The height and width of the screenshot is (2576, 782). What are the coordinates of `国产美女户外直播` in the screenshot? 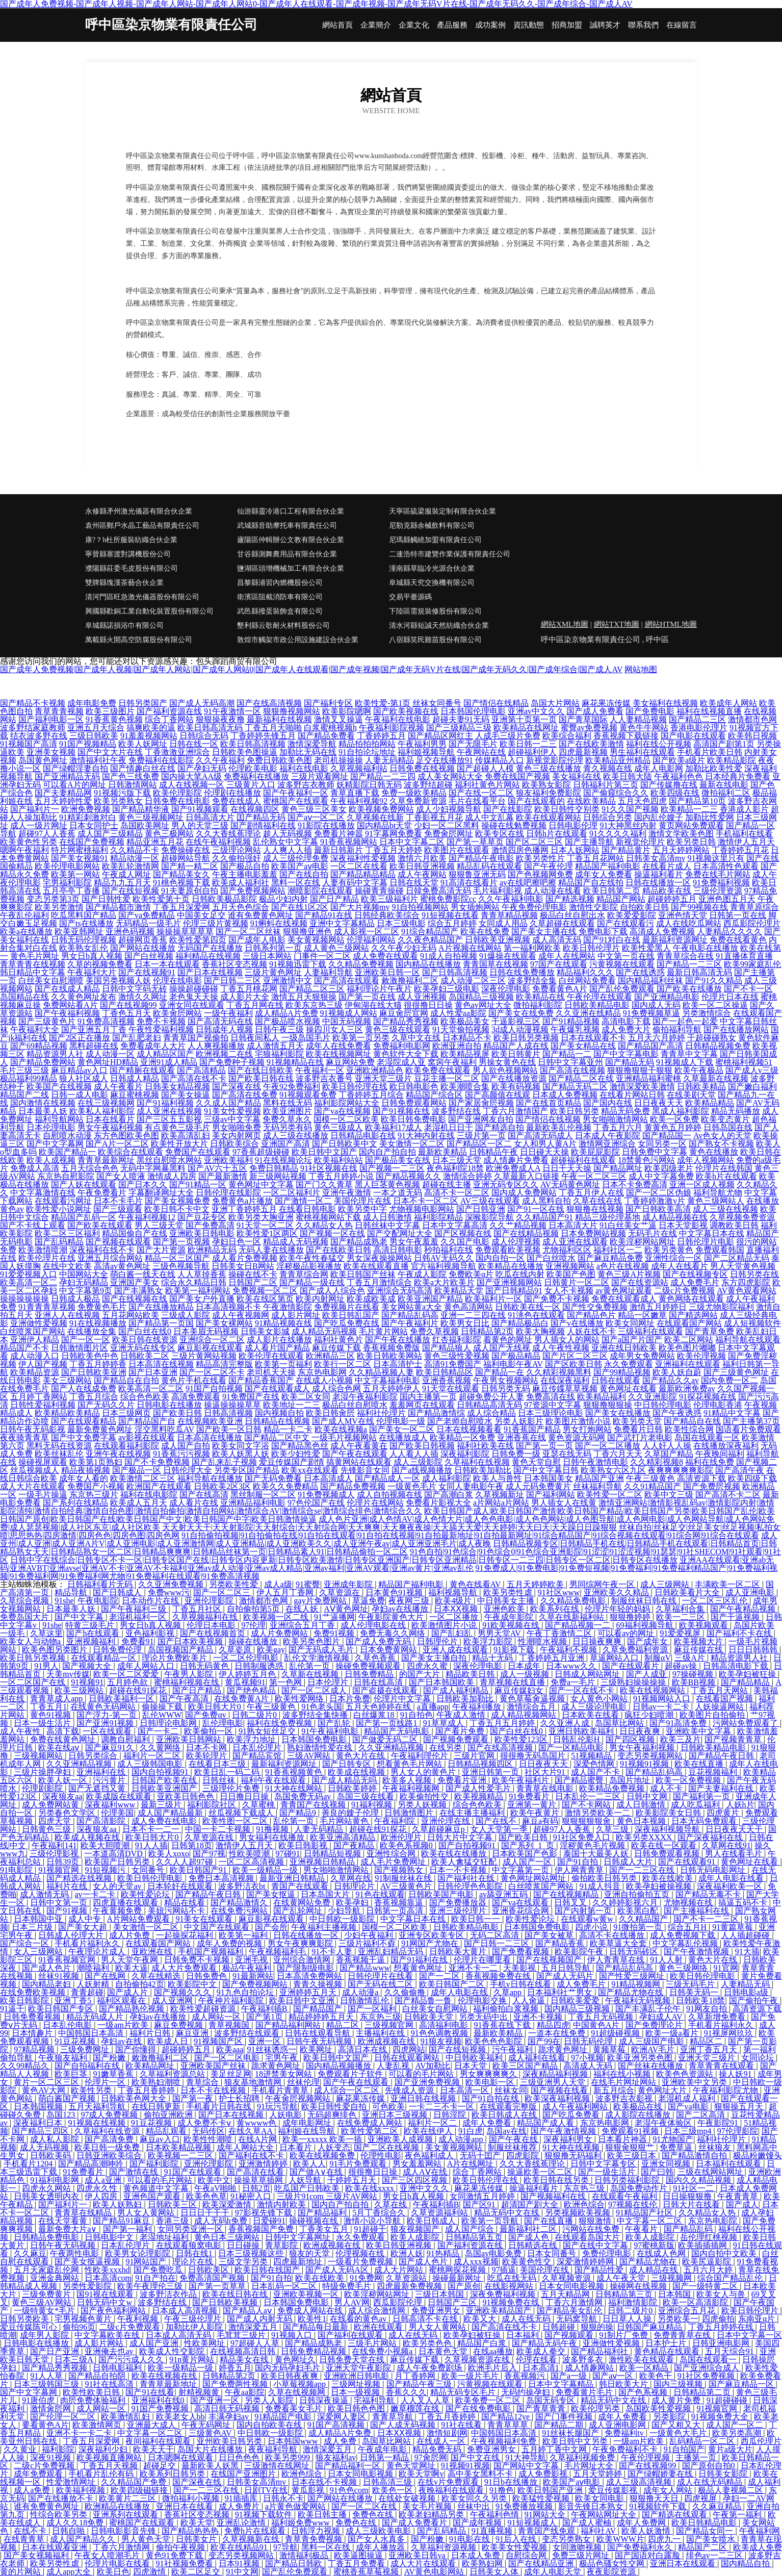 It's located at (201, 1298).